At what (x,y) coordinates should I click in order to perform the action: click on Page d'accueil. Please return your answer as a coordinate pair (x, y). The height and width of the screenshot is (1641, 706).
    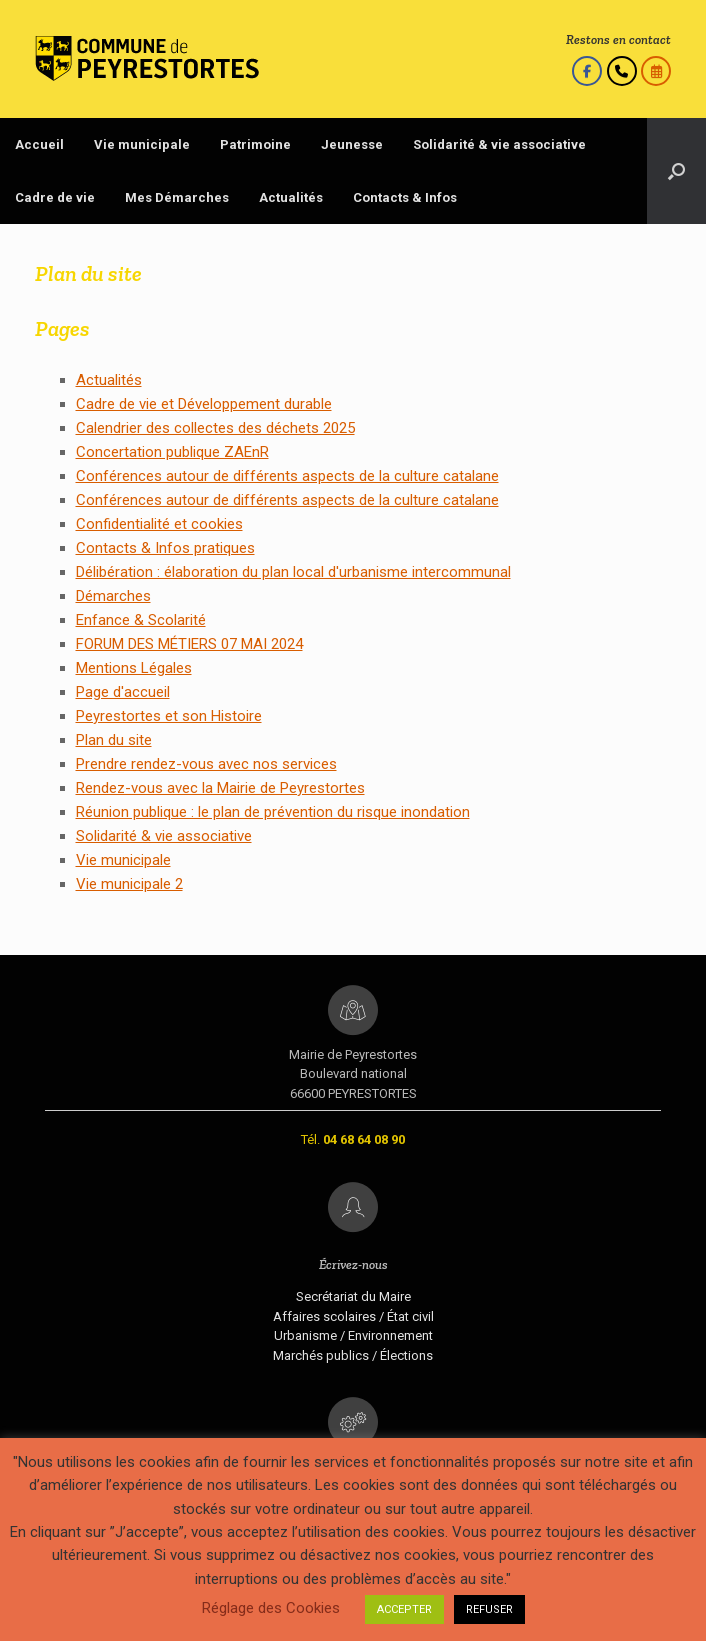
    Looking at the image, I should click on (123, 692).